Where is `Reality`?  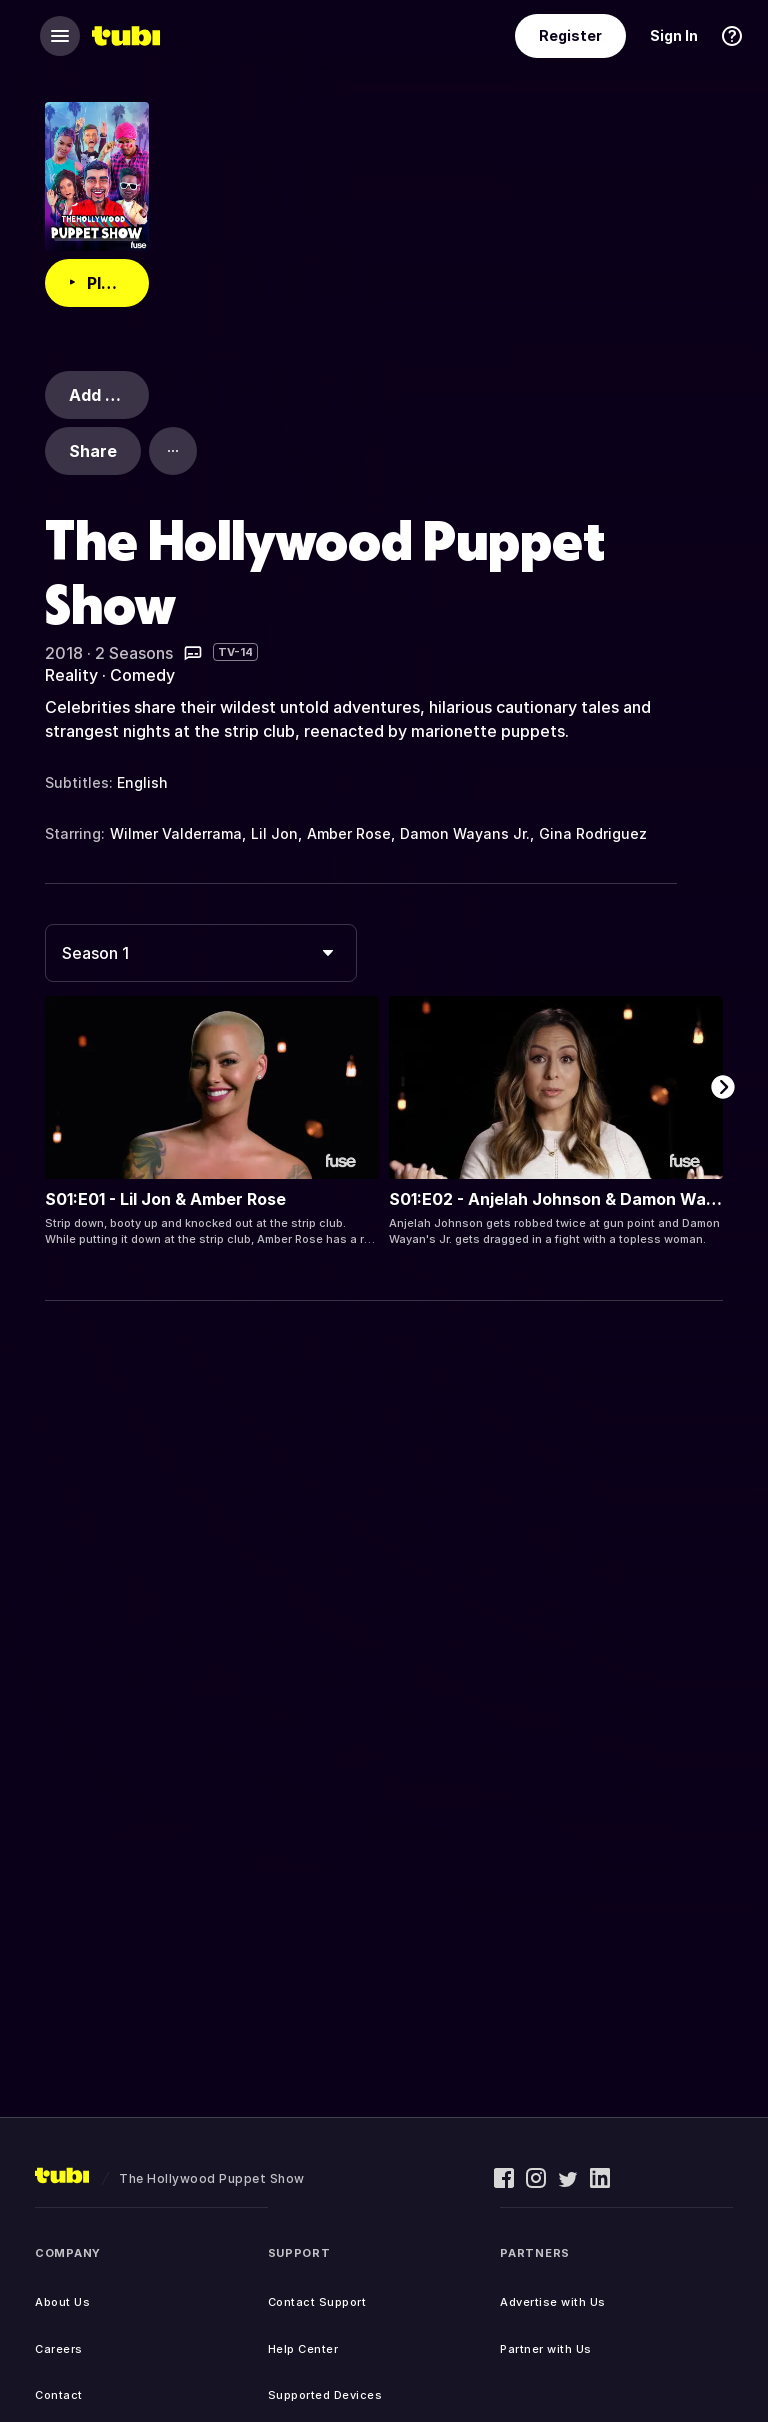 Reality is located at coordinates (71, 675).